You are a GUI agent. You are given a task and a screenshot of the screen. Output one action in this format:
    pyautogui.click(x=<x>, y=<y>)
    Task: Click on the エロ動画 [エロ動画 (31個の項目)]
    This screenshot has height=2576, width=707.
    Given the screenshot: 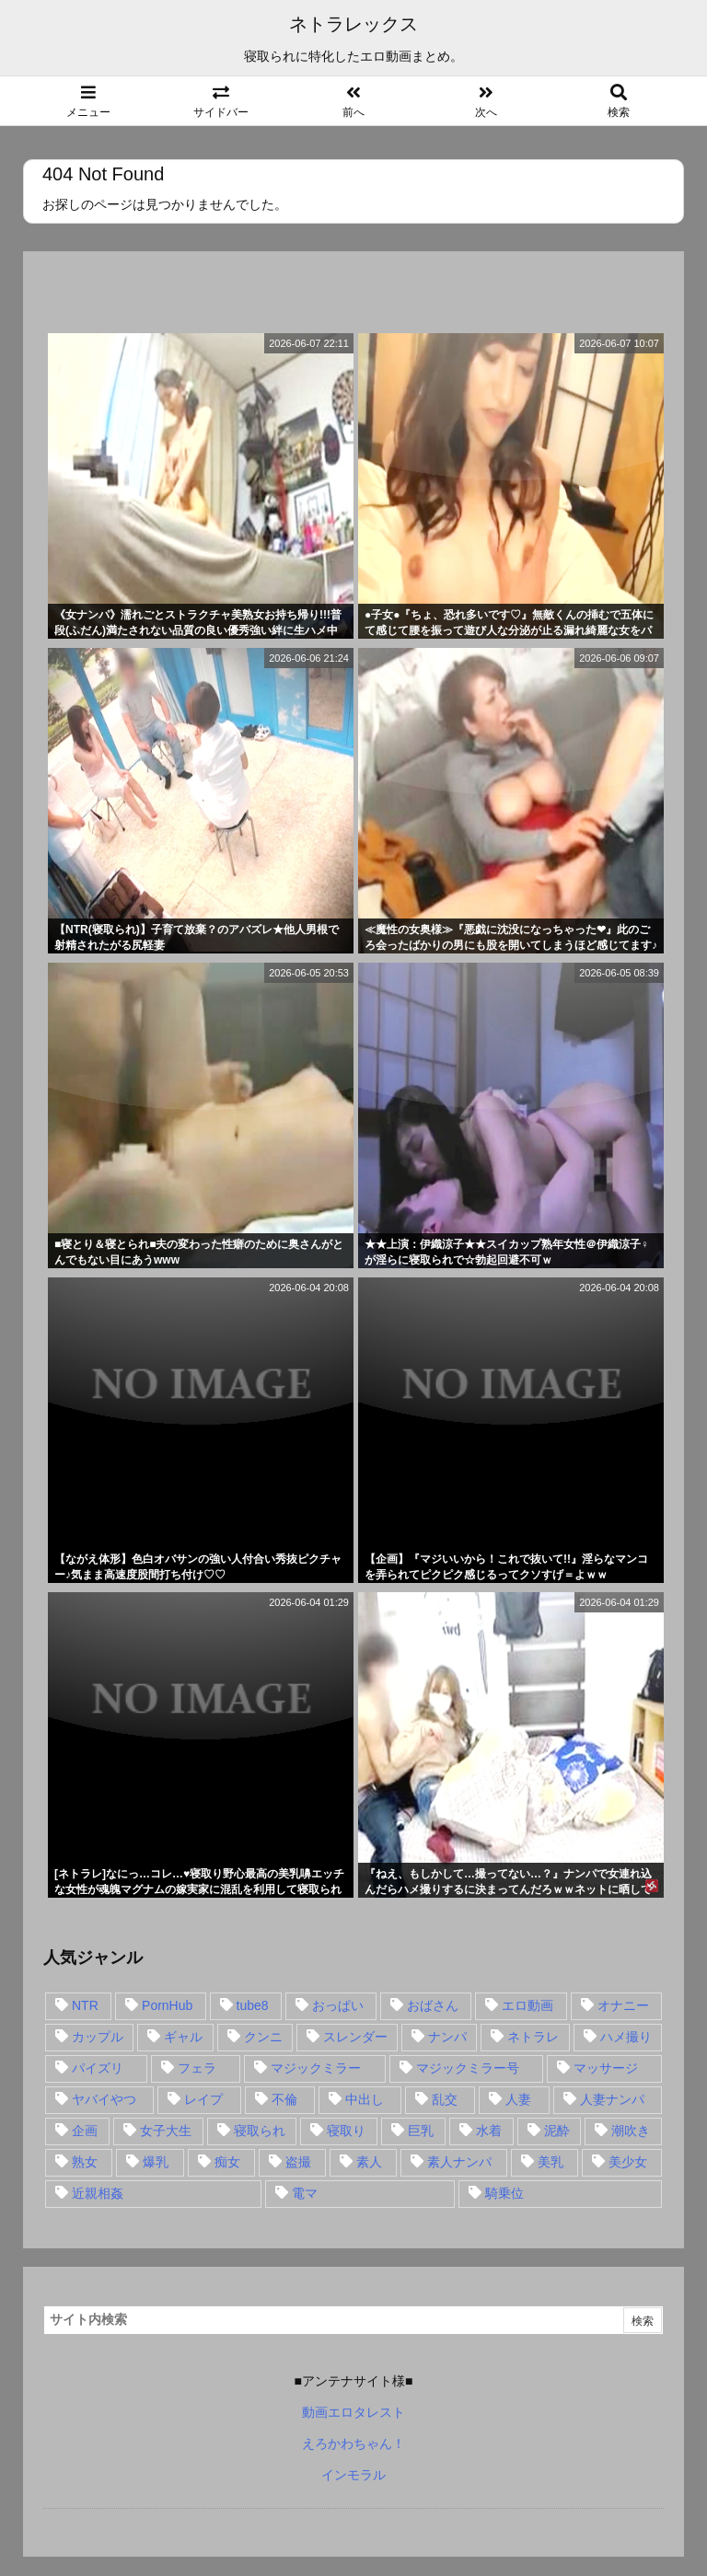 What is the action you would take?
    pyautogui.click(x=527, y=2005)
    